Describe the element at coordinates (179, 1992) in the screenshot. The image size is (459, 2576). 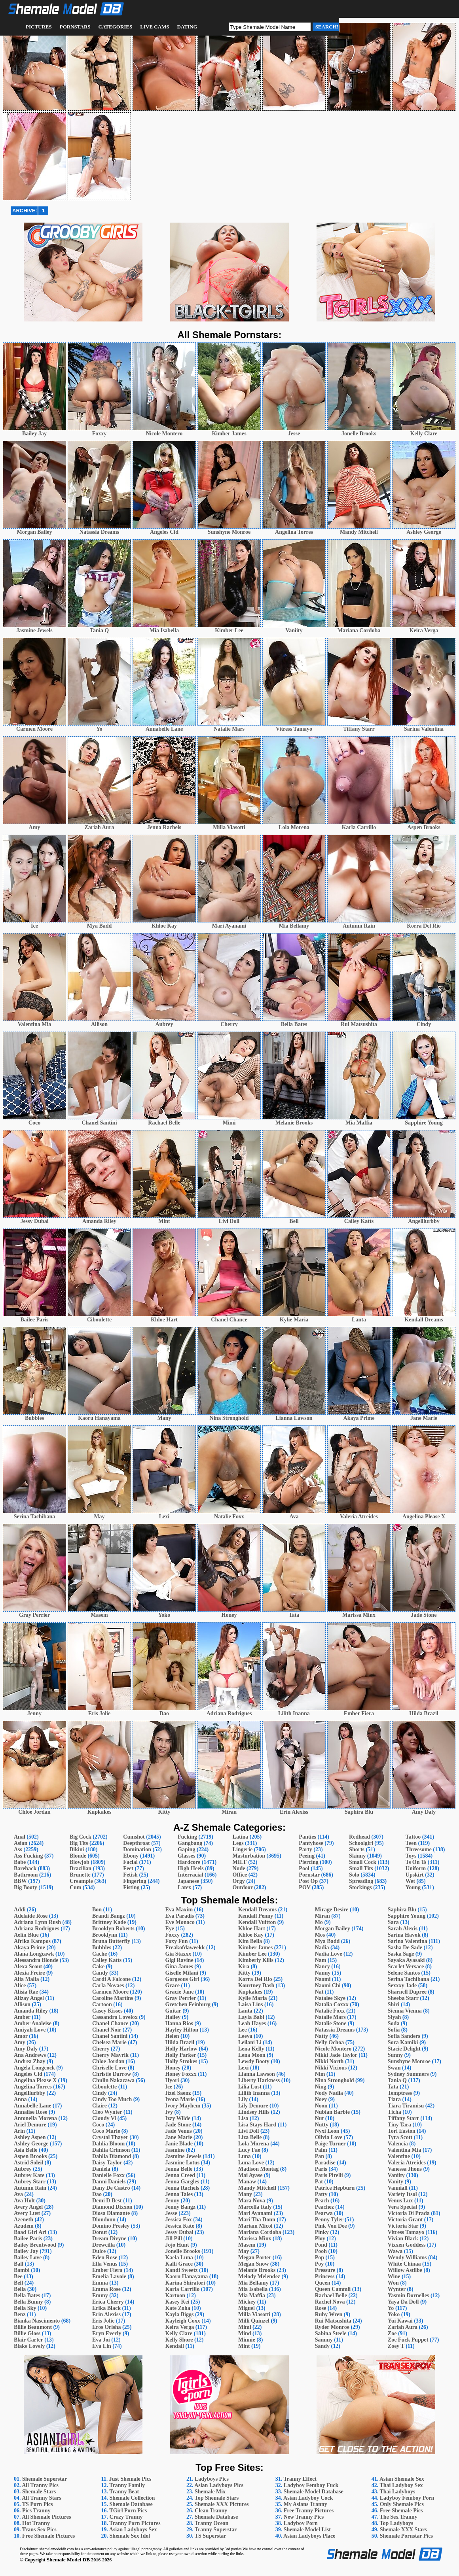
I see `Gracie Jane` at that location.